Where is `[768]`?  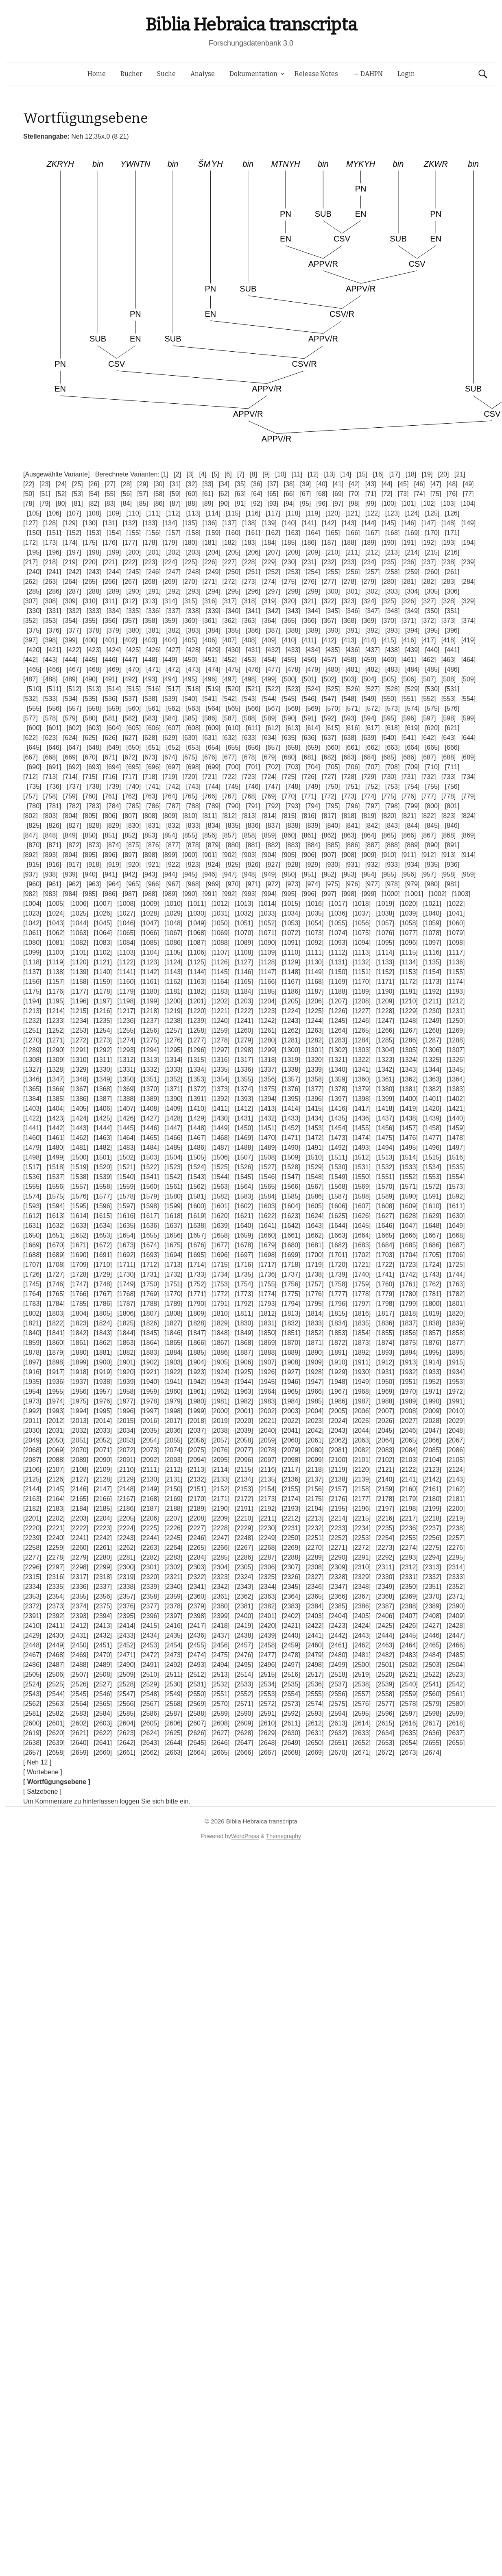 [768] is located at coordinates (249, 796).